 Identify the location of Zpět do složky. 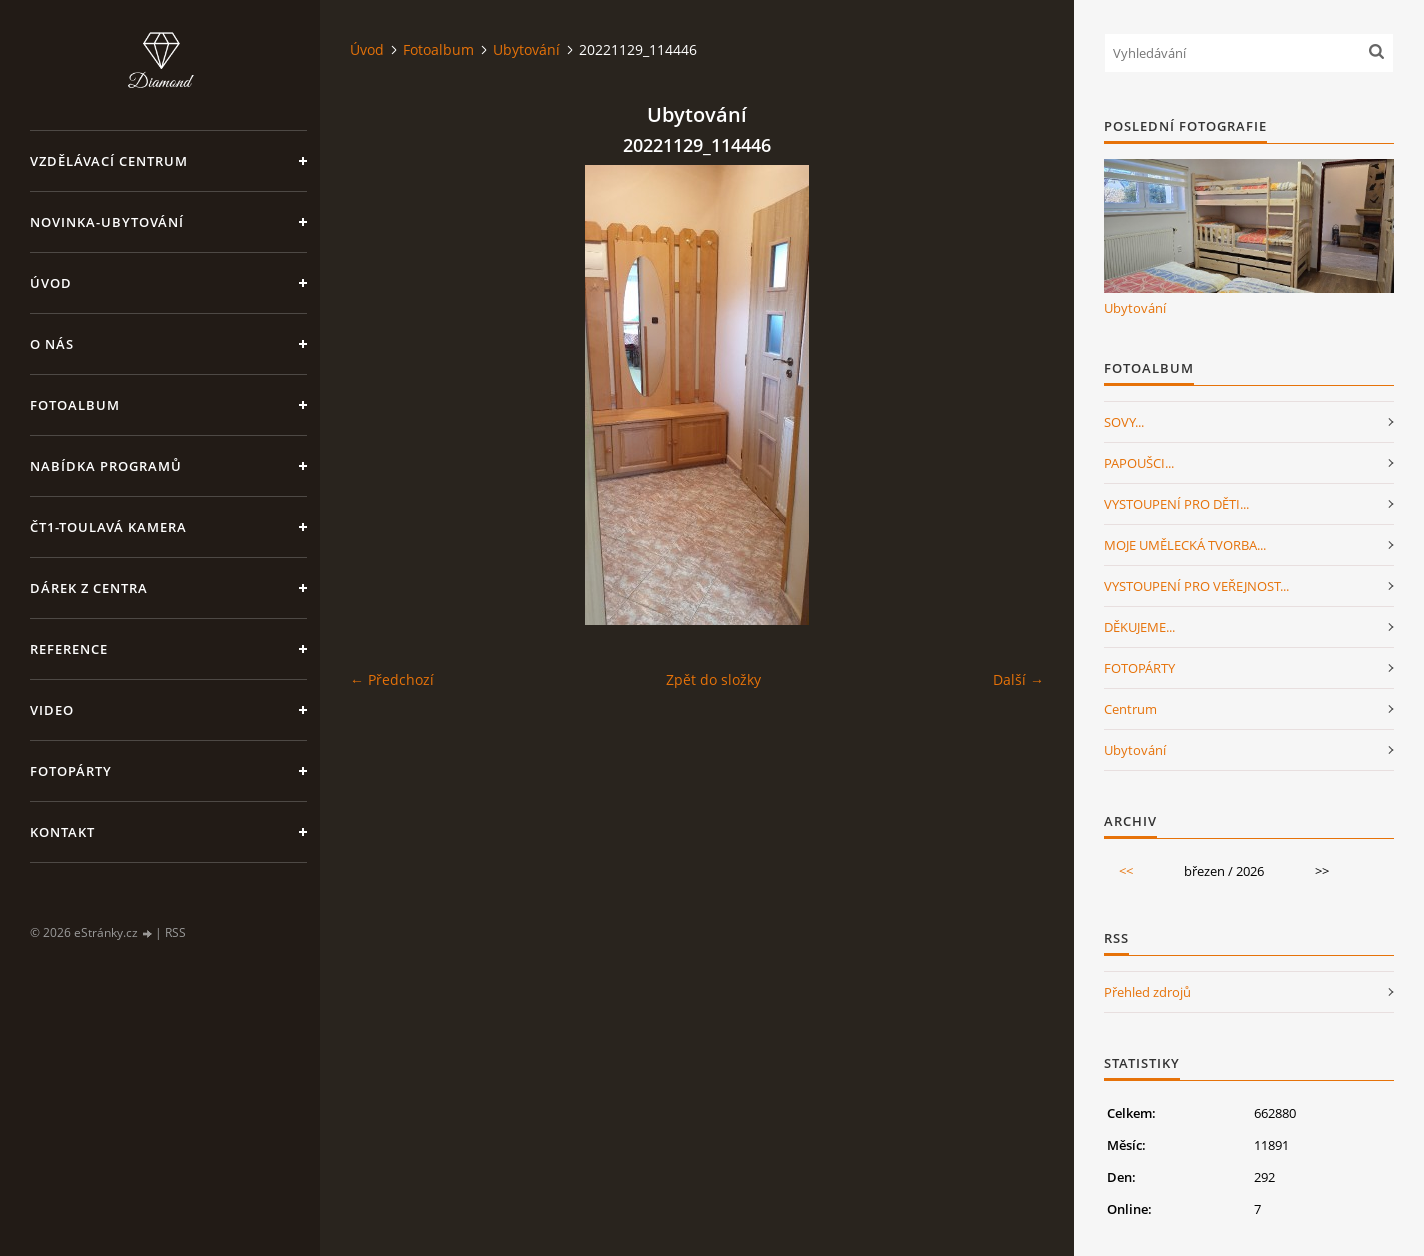
(713, 679).